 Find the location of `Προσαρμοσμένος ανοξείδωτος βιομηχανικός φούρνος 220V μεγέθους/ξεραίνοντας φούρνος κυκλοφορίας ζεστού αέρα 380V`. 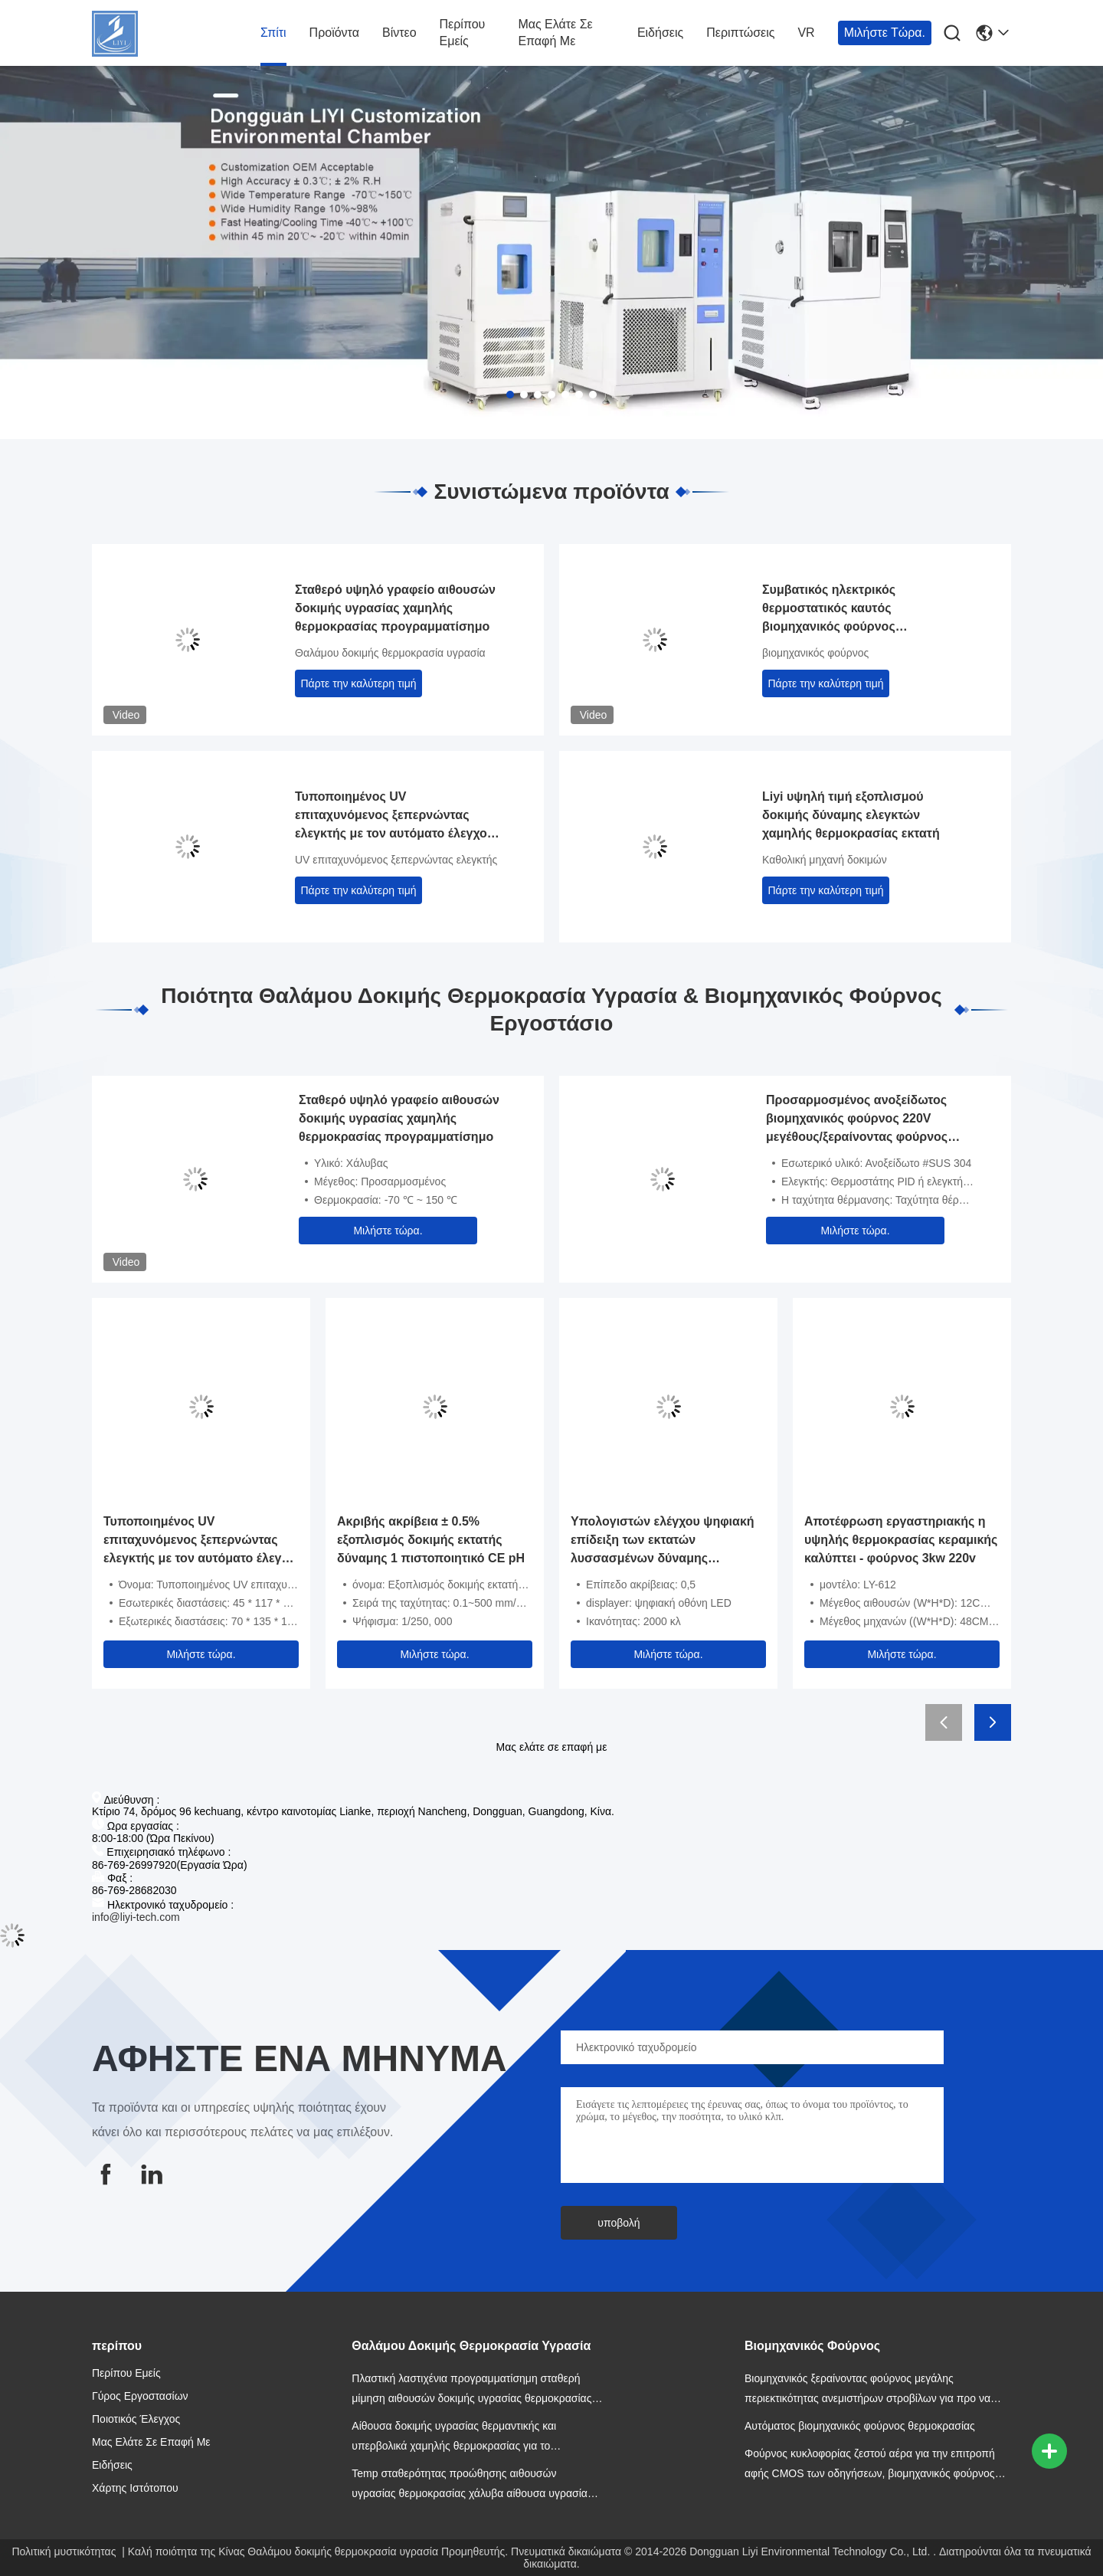

Προσαρμοσμένος ανοξείδωτος βιομηχανικός φούρνος 220V μεγέθους/ξεραίνοντας φούρνος κυκλοφορίας ζεστού αέρα 380V is located at coordinates (857, 1119).